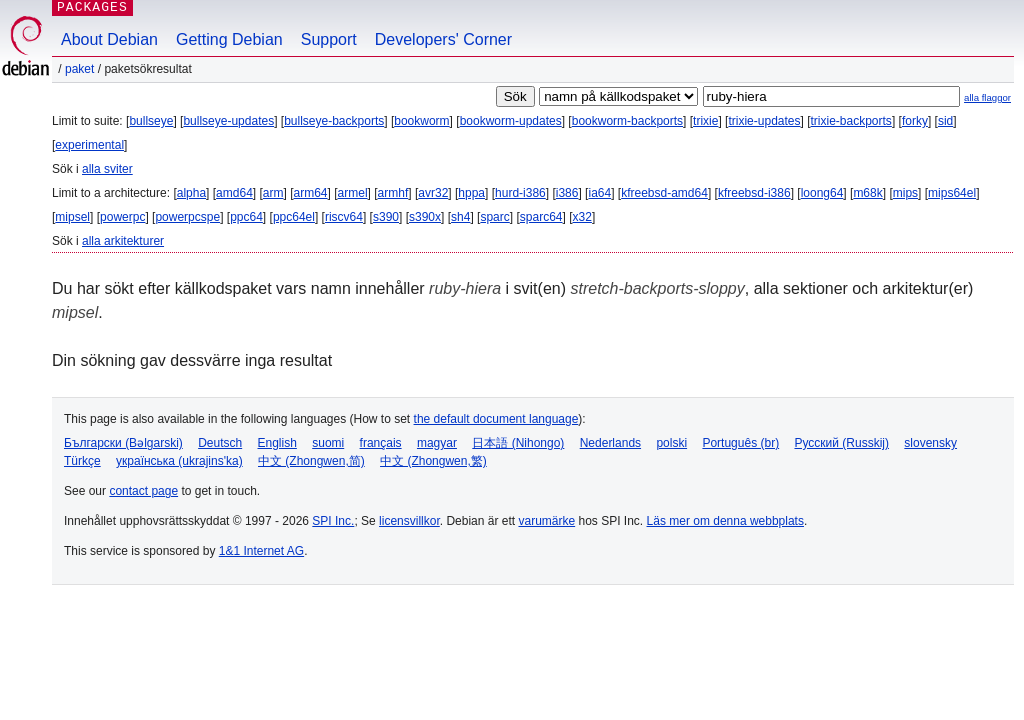 The image size is (1024, 720). I want to click on trixie-backports, so click(851, 121).